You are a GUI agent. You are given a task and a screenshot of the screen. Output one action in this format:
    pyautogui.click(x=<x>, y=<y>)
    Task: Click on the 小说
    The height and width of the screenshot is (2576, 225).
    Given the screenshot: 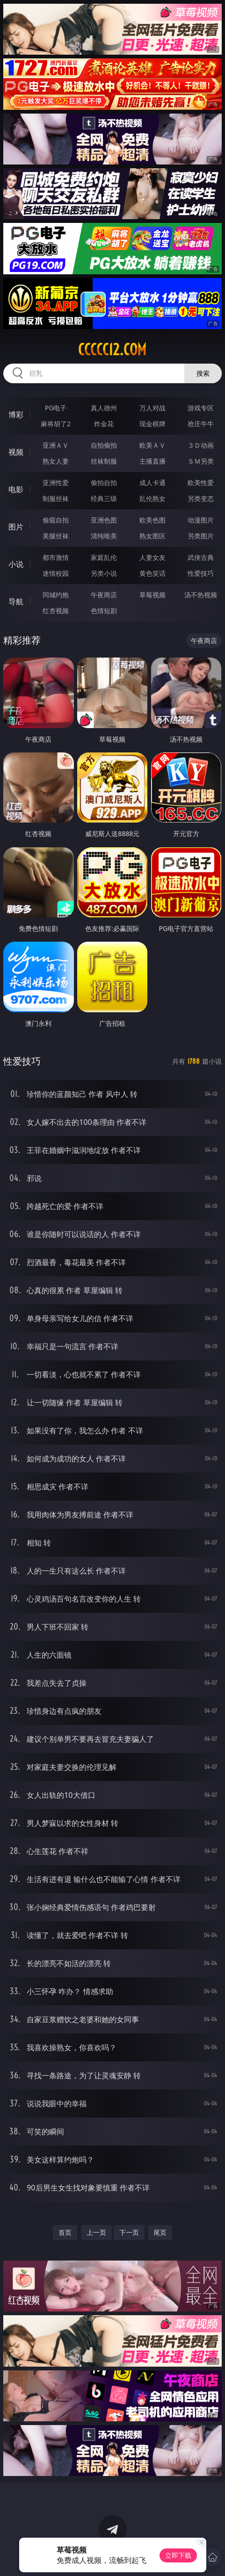 What is the action you would take?
    pyautogui.click(x=15, y=564)
    